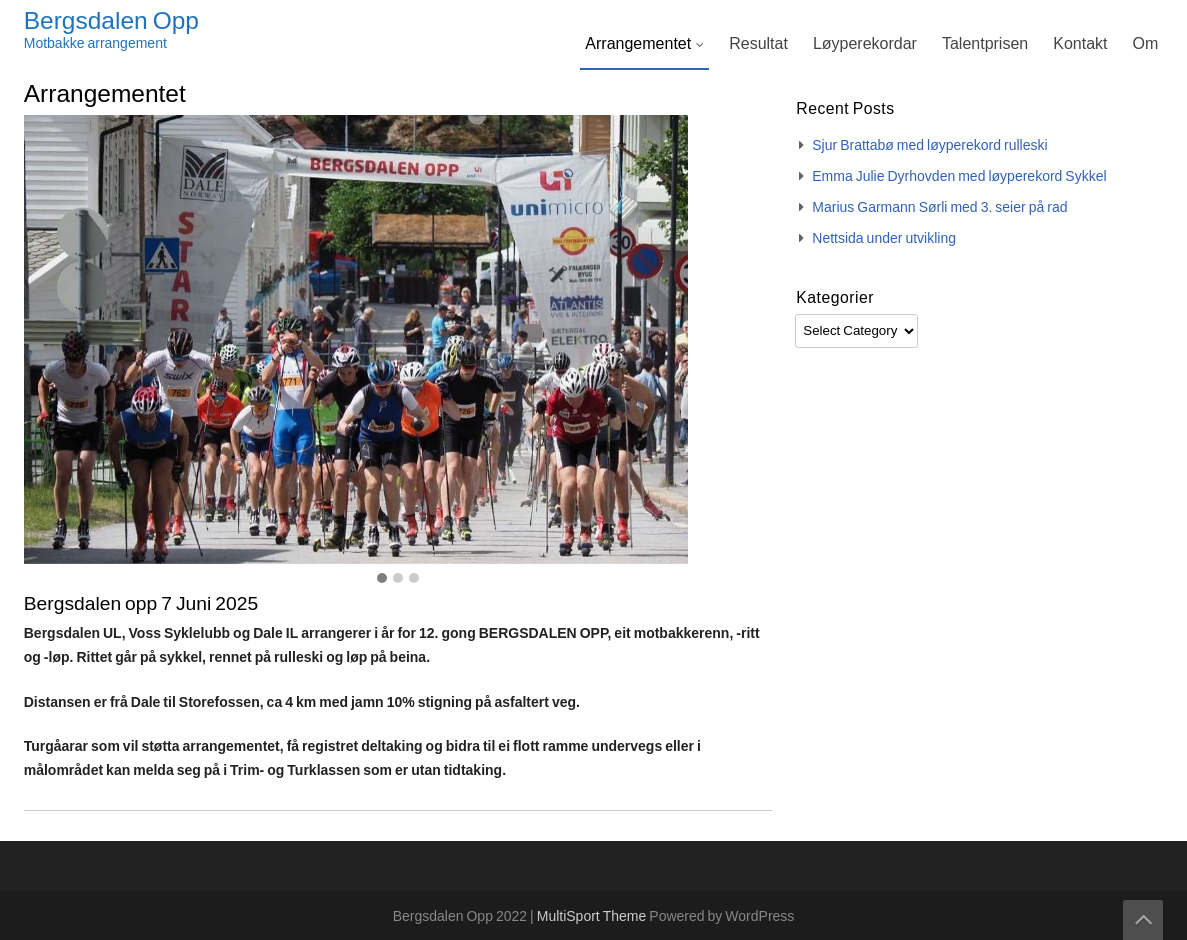 The height and width of the screenshot is (940, 1187). I want to click on Arrangementet, so click(638, 44).